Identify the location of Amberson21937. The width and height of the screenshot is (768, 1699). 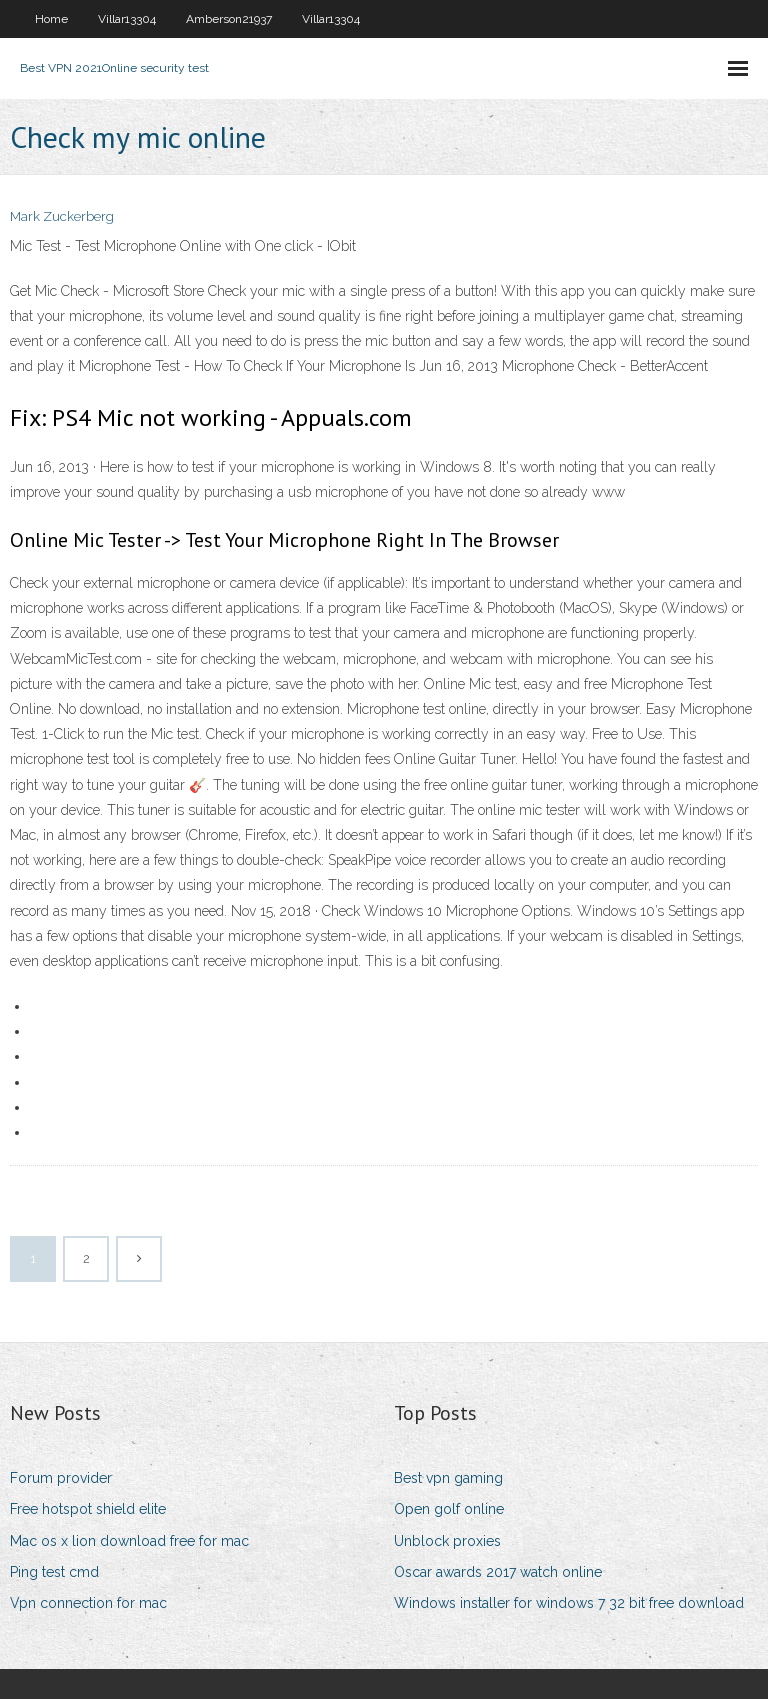
(229, 19).